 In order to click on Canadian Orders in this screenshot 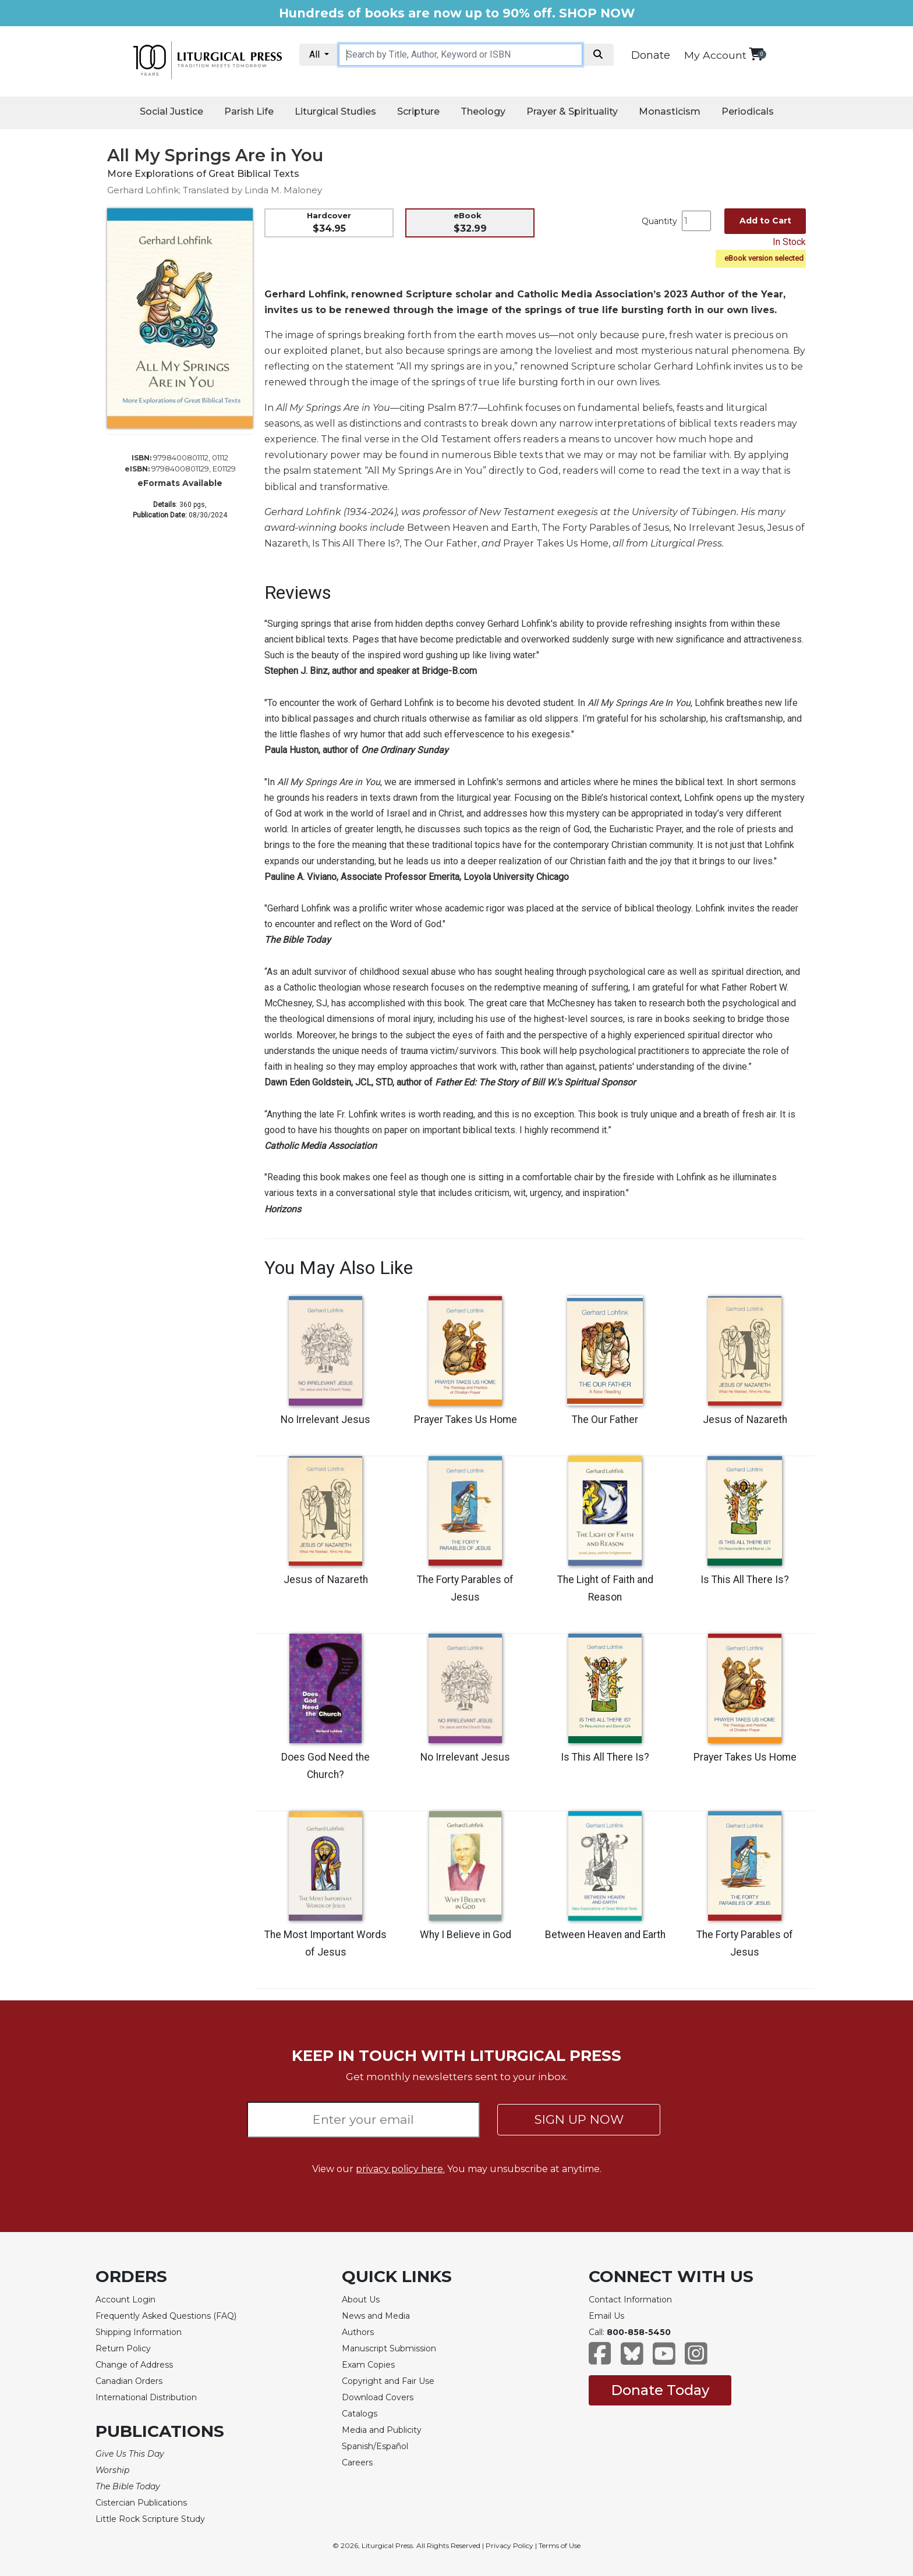, I will do `click(128, 2381)`.